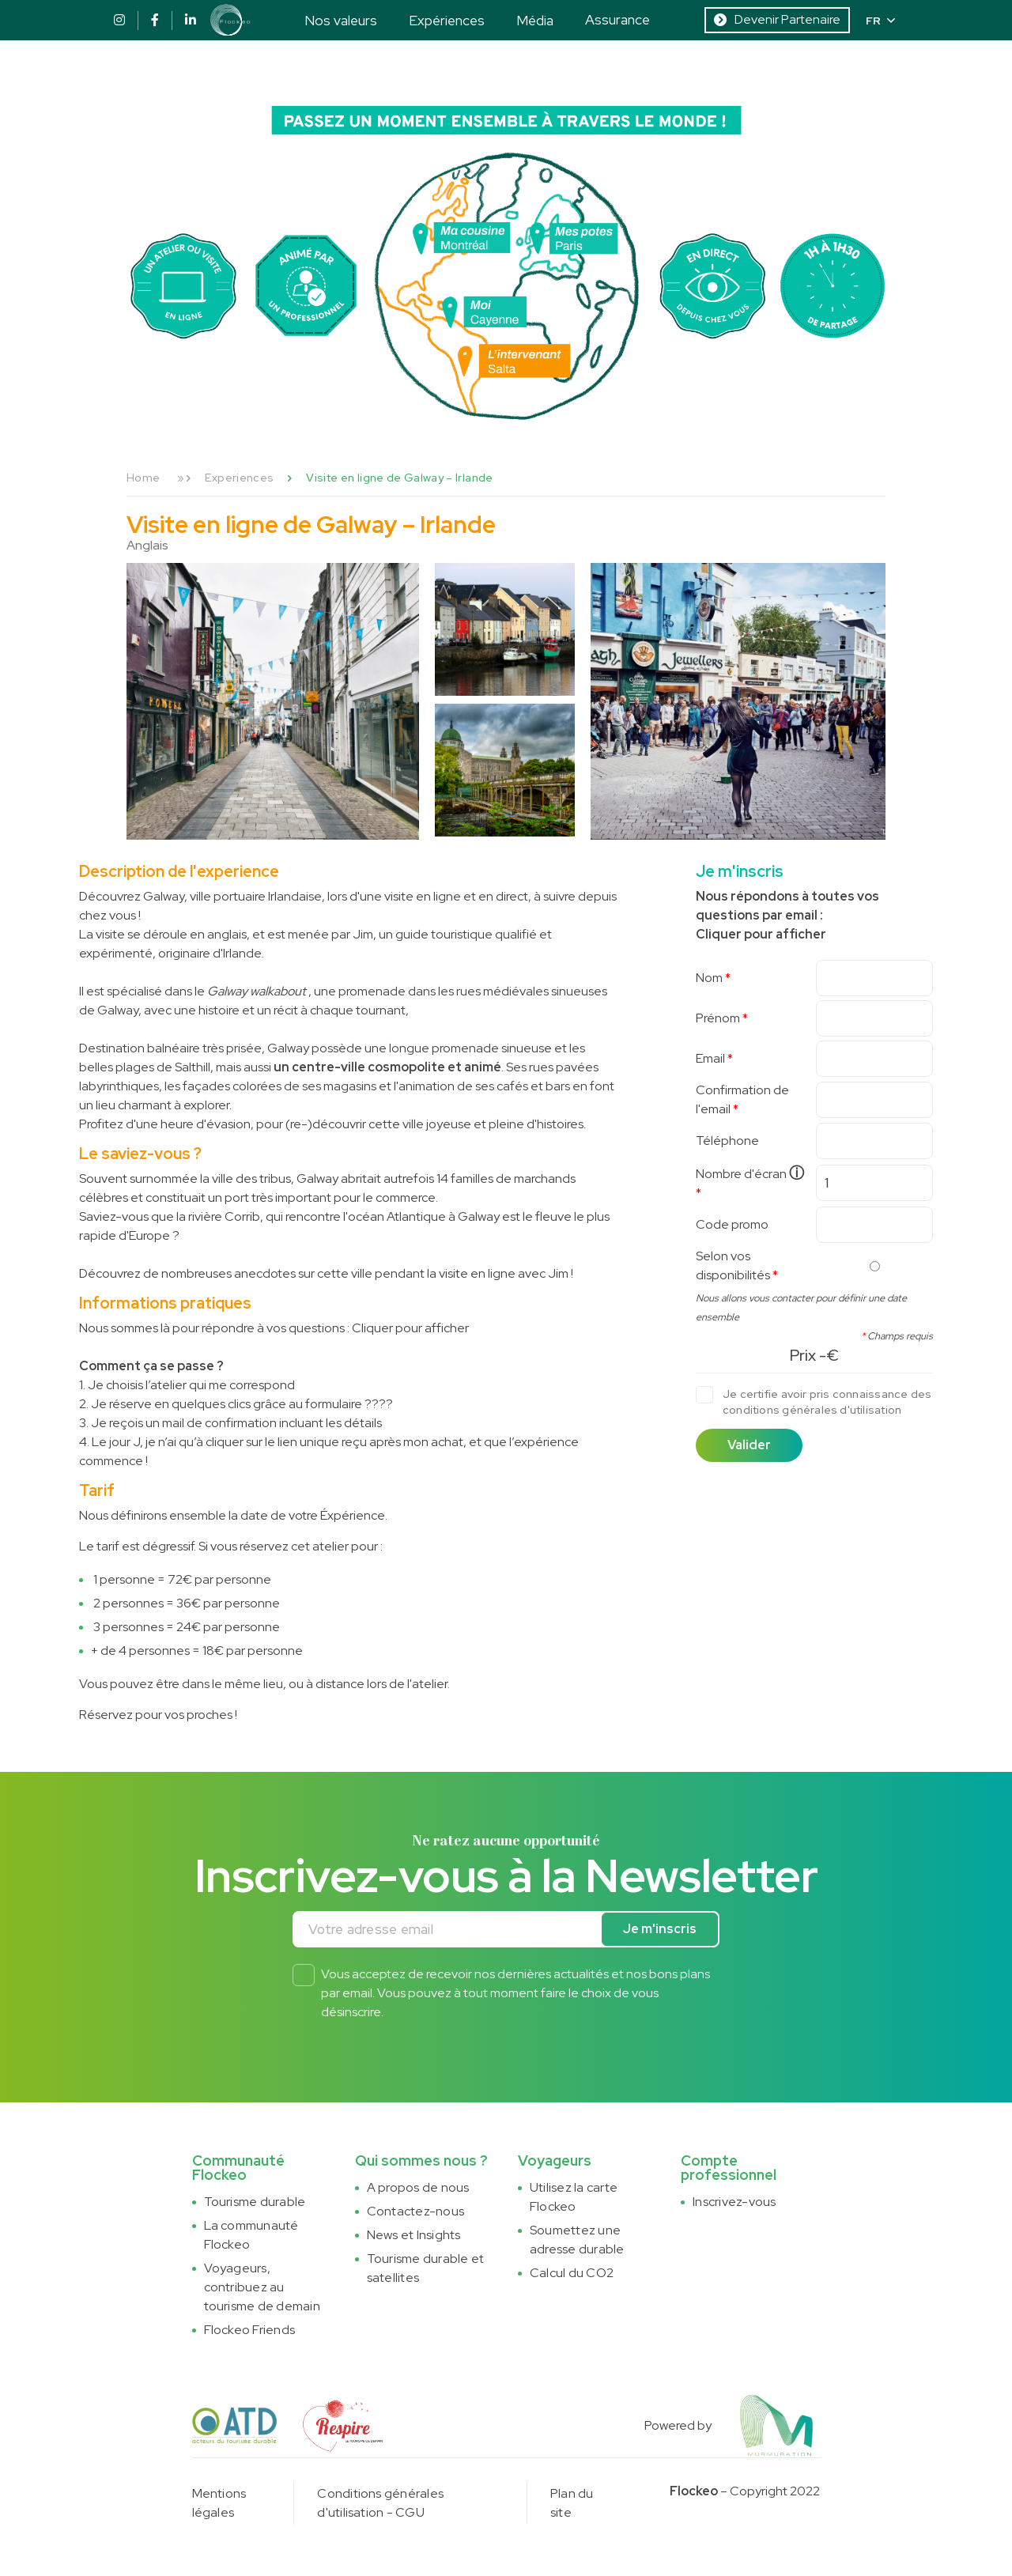 The width and height of the screenshot is (1012, 2576). What do you see at coordinates (710, 1058) in the screenshot?
I see `Email` at bounding box center [710, 1058].